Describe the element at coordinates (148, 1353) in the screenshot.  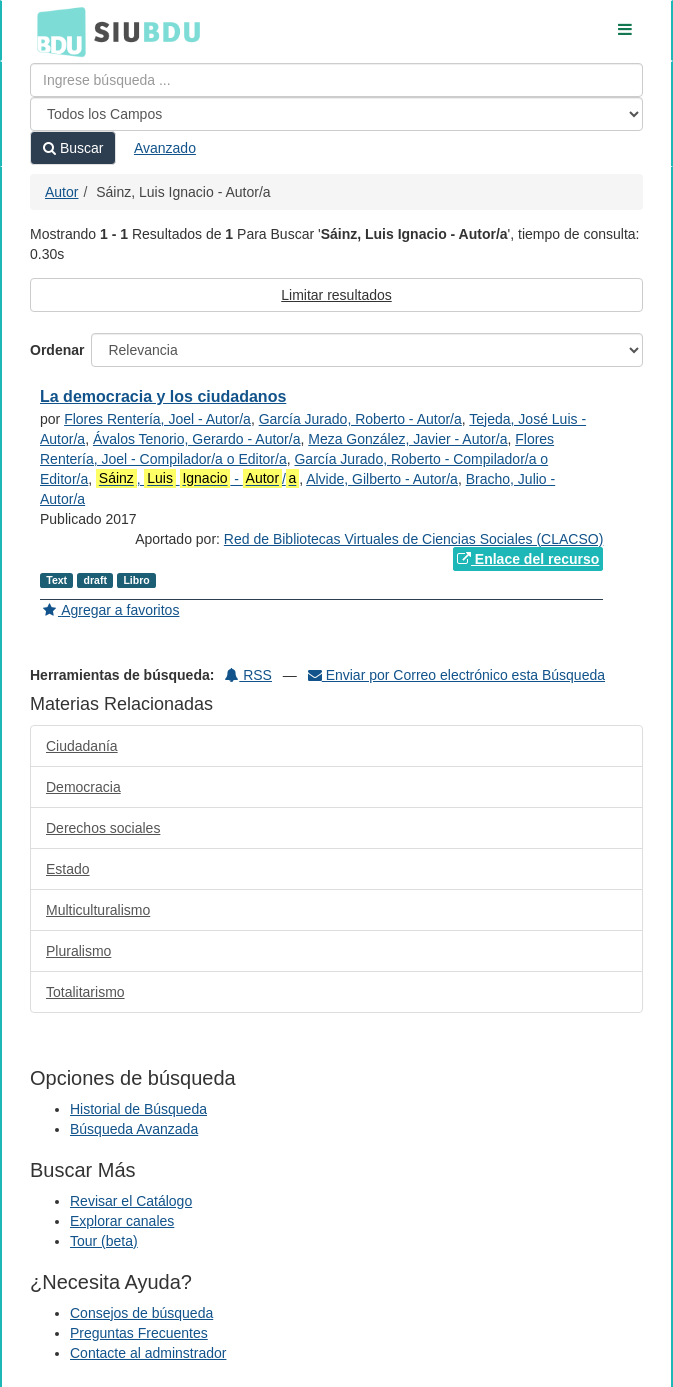
I see `Contacte al adminstrador` at that location.